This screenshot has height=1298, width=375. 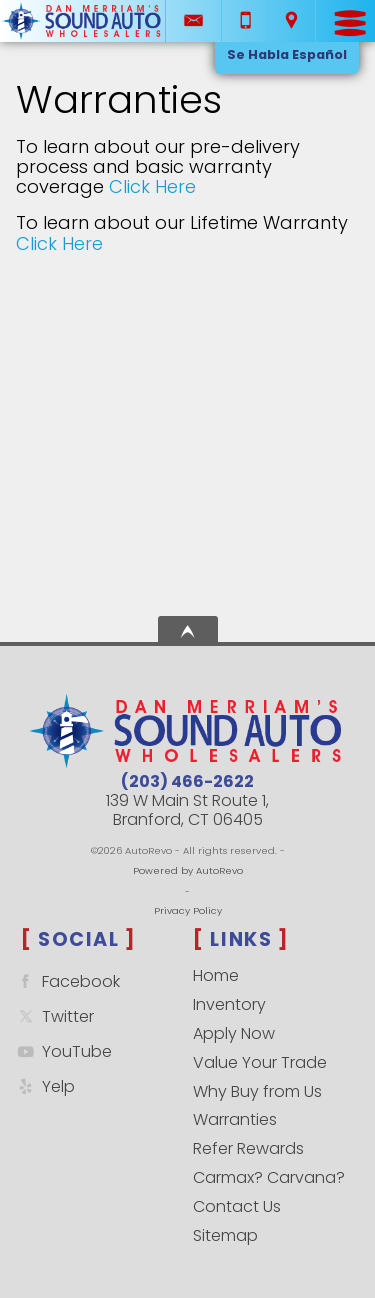 I want to click on Twitter, so click(x=53, y=1016).